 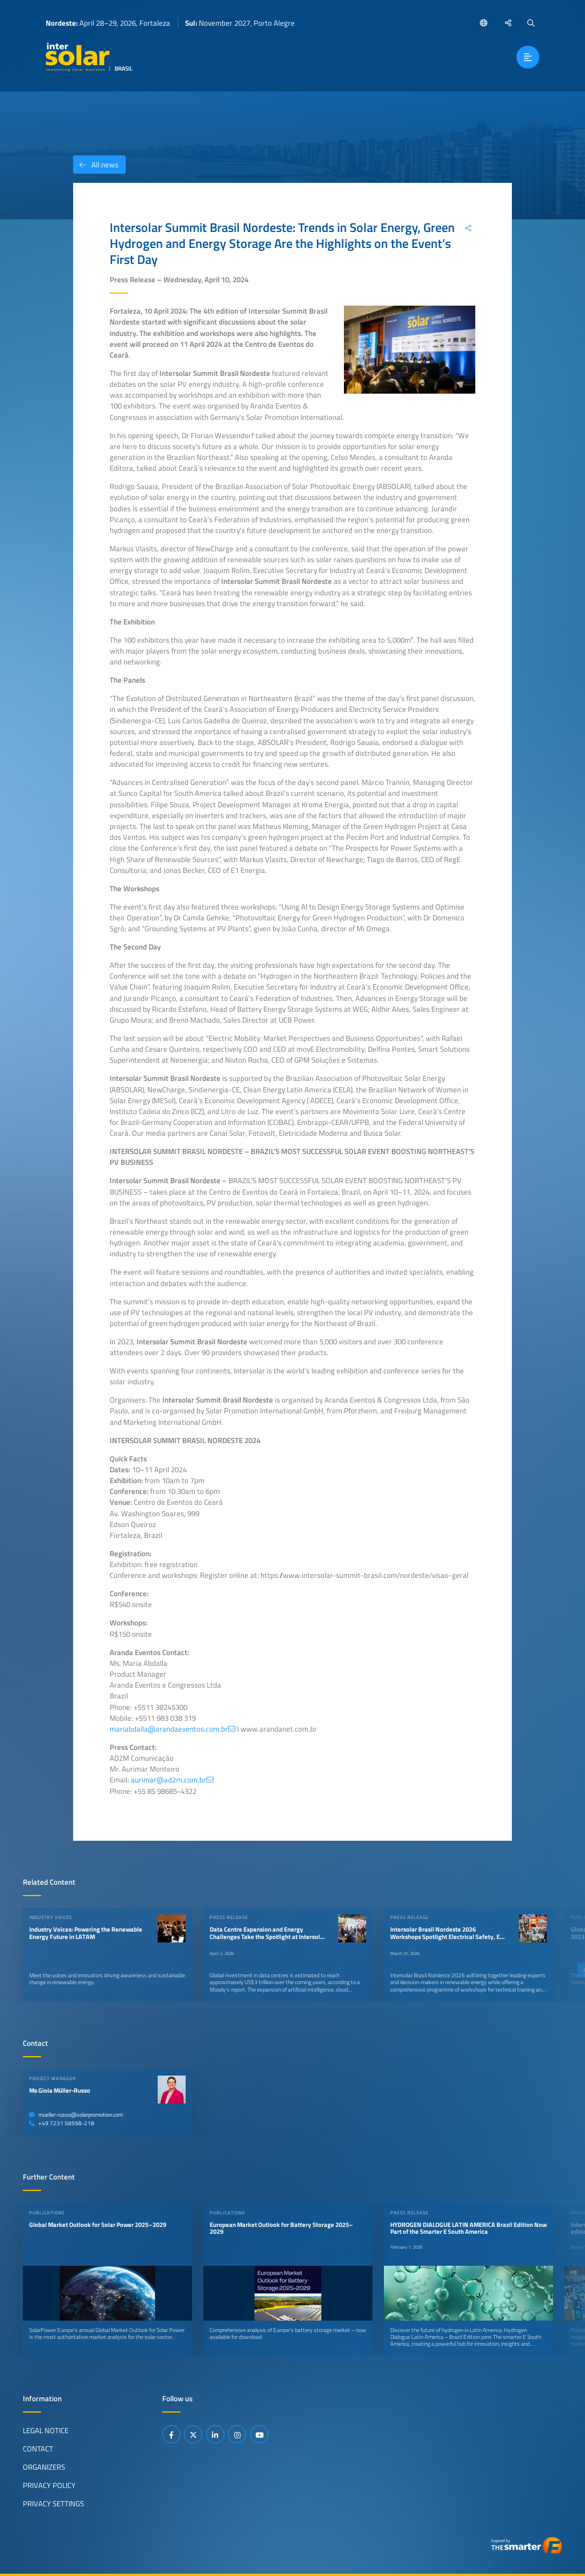 What do you see at coordinates (53, 2503) in the screenshot?
I see `Privacy Settings` at bounding box center [53, 2503].